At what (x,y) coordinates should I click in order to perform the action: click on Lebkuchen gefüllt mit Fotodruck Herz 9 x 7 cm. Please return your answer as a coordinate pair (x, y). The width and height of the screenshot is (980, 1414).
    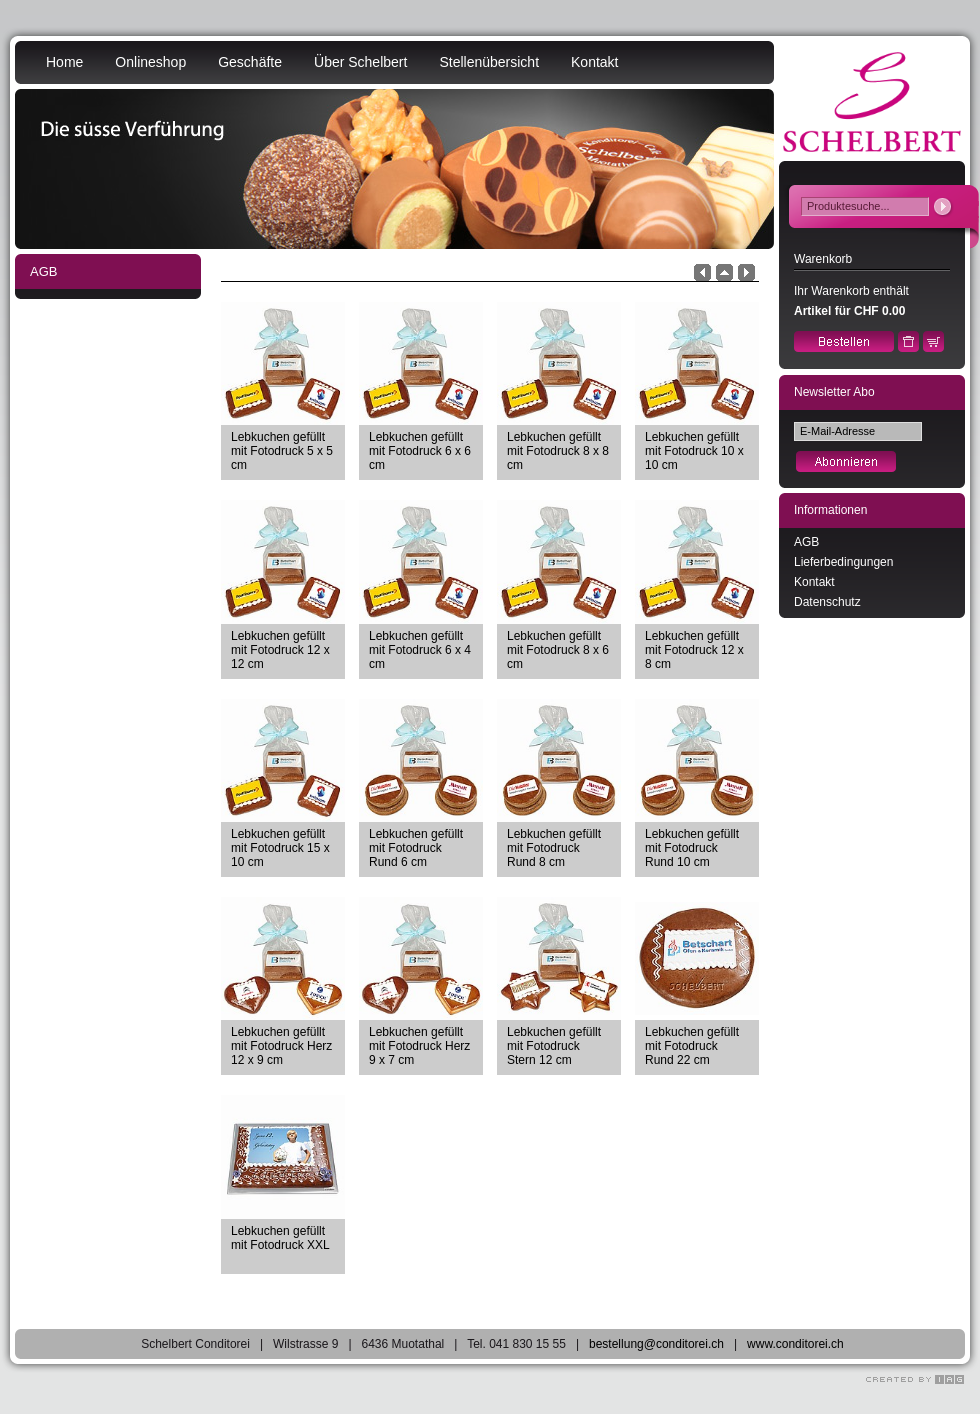
    Looking at the image, I should click on (419, 1046).